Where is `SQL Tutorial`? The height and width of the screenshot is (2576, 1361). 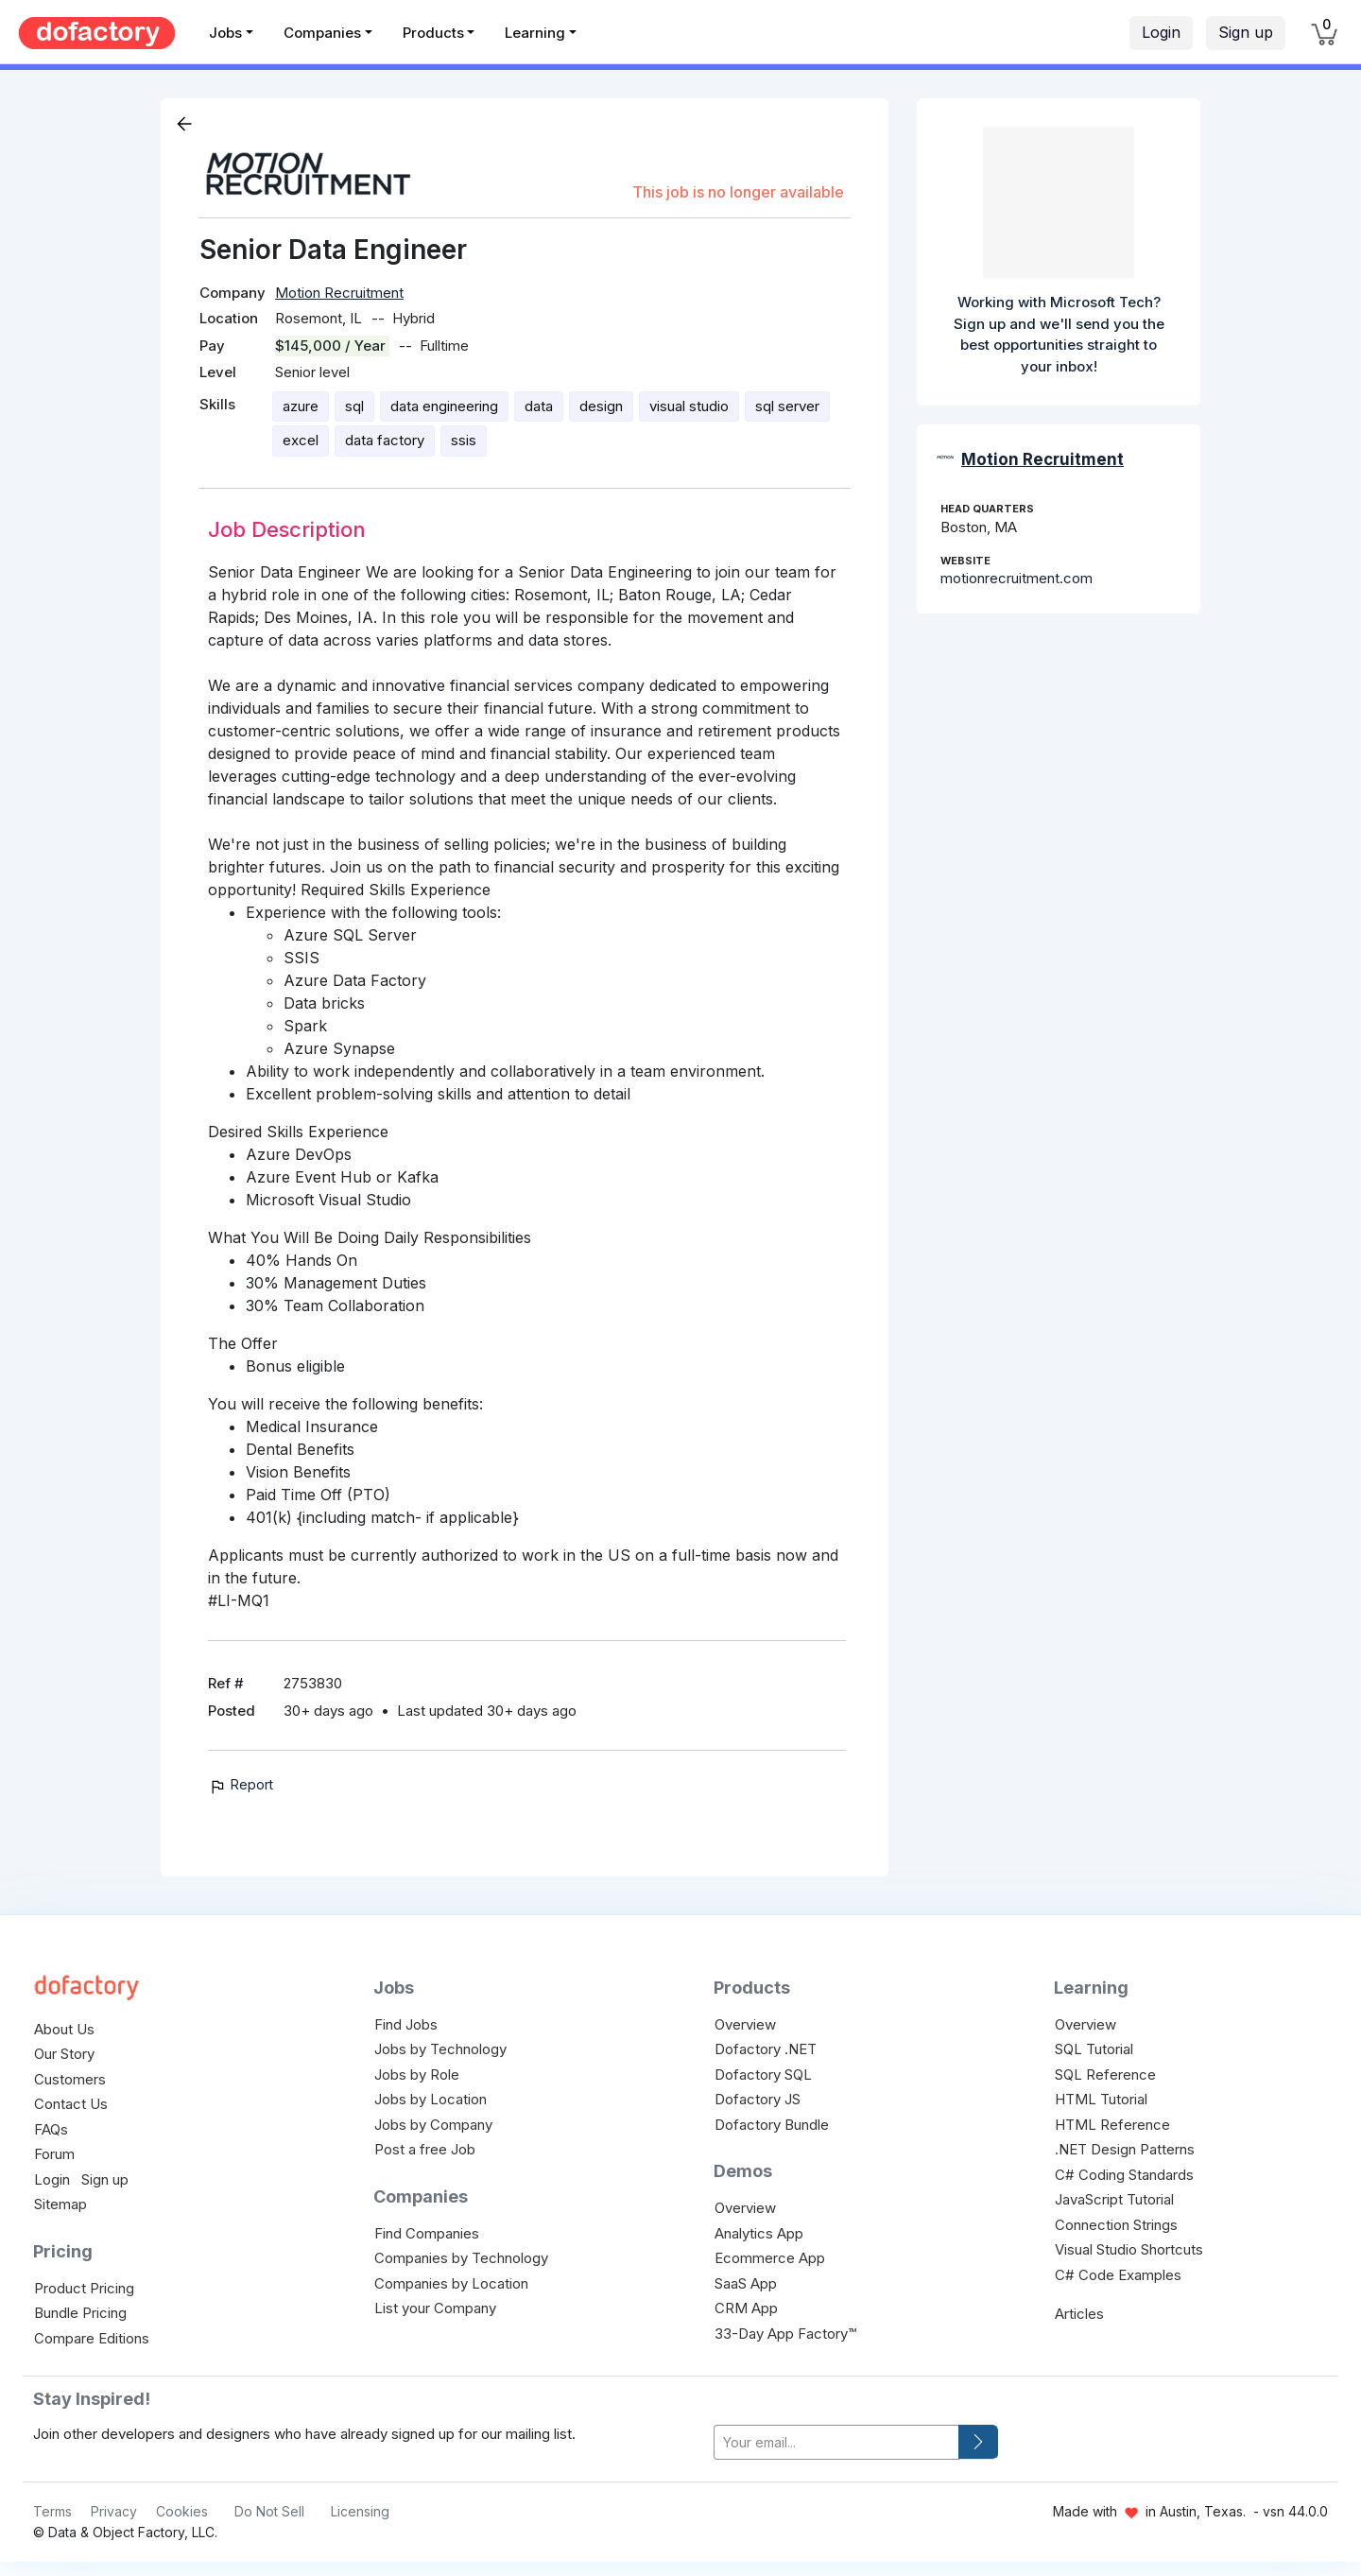
SQL Tutorial is located at coordinates (1094, 2049).